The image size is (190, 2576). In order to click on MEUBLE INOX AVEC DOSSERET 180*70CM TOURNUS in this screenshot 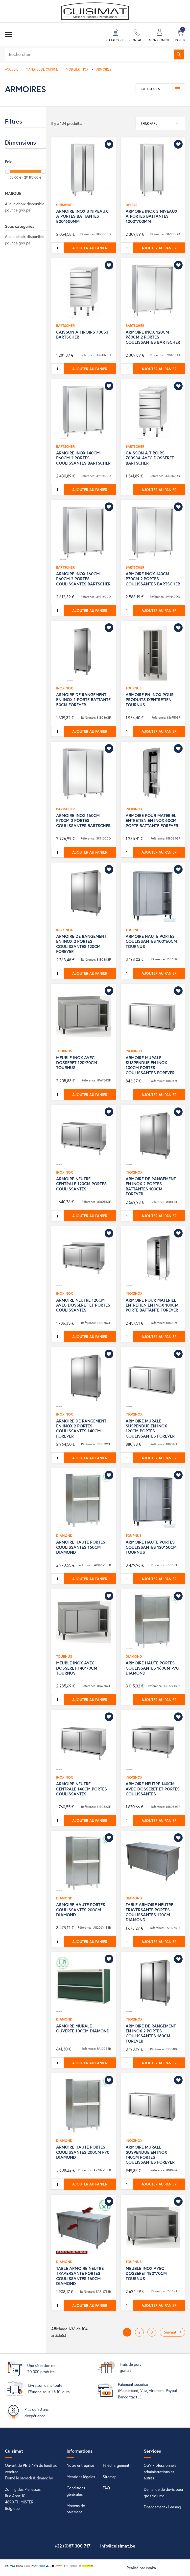, I will do `click(146, 2273)`.